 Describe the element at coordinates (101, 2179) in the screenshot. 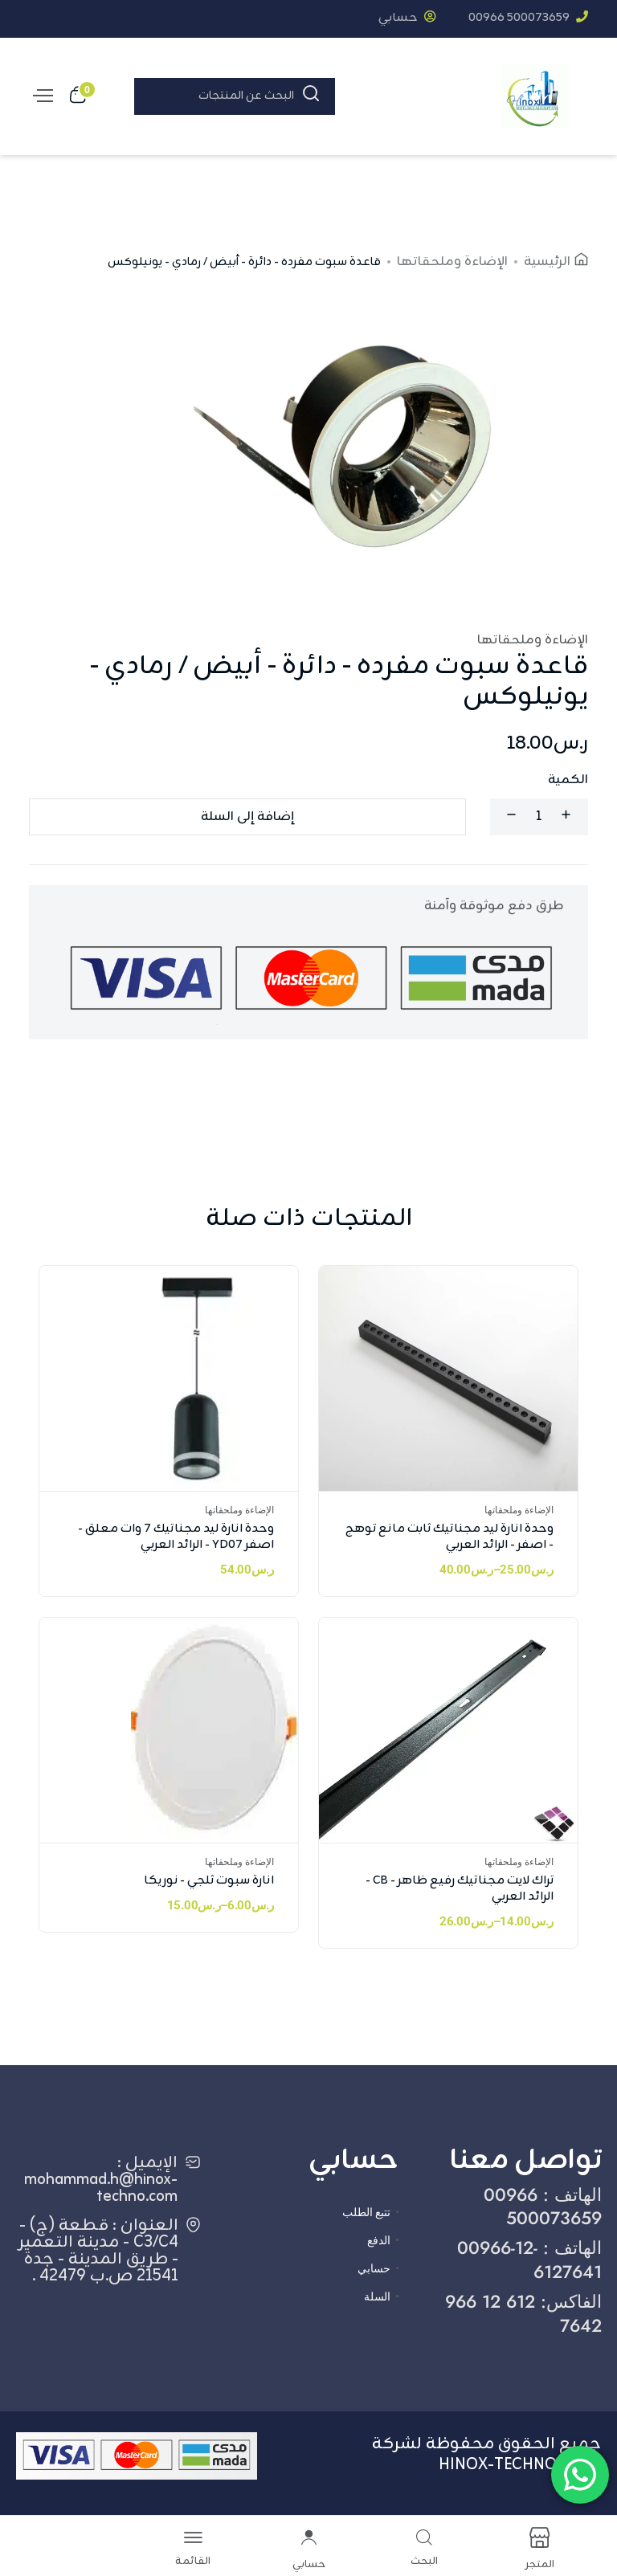

I see `الإيميل : mohammad.h@hinox-techno.com` at that location.